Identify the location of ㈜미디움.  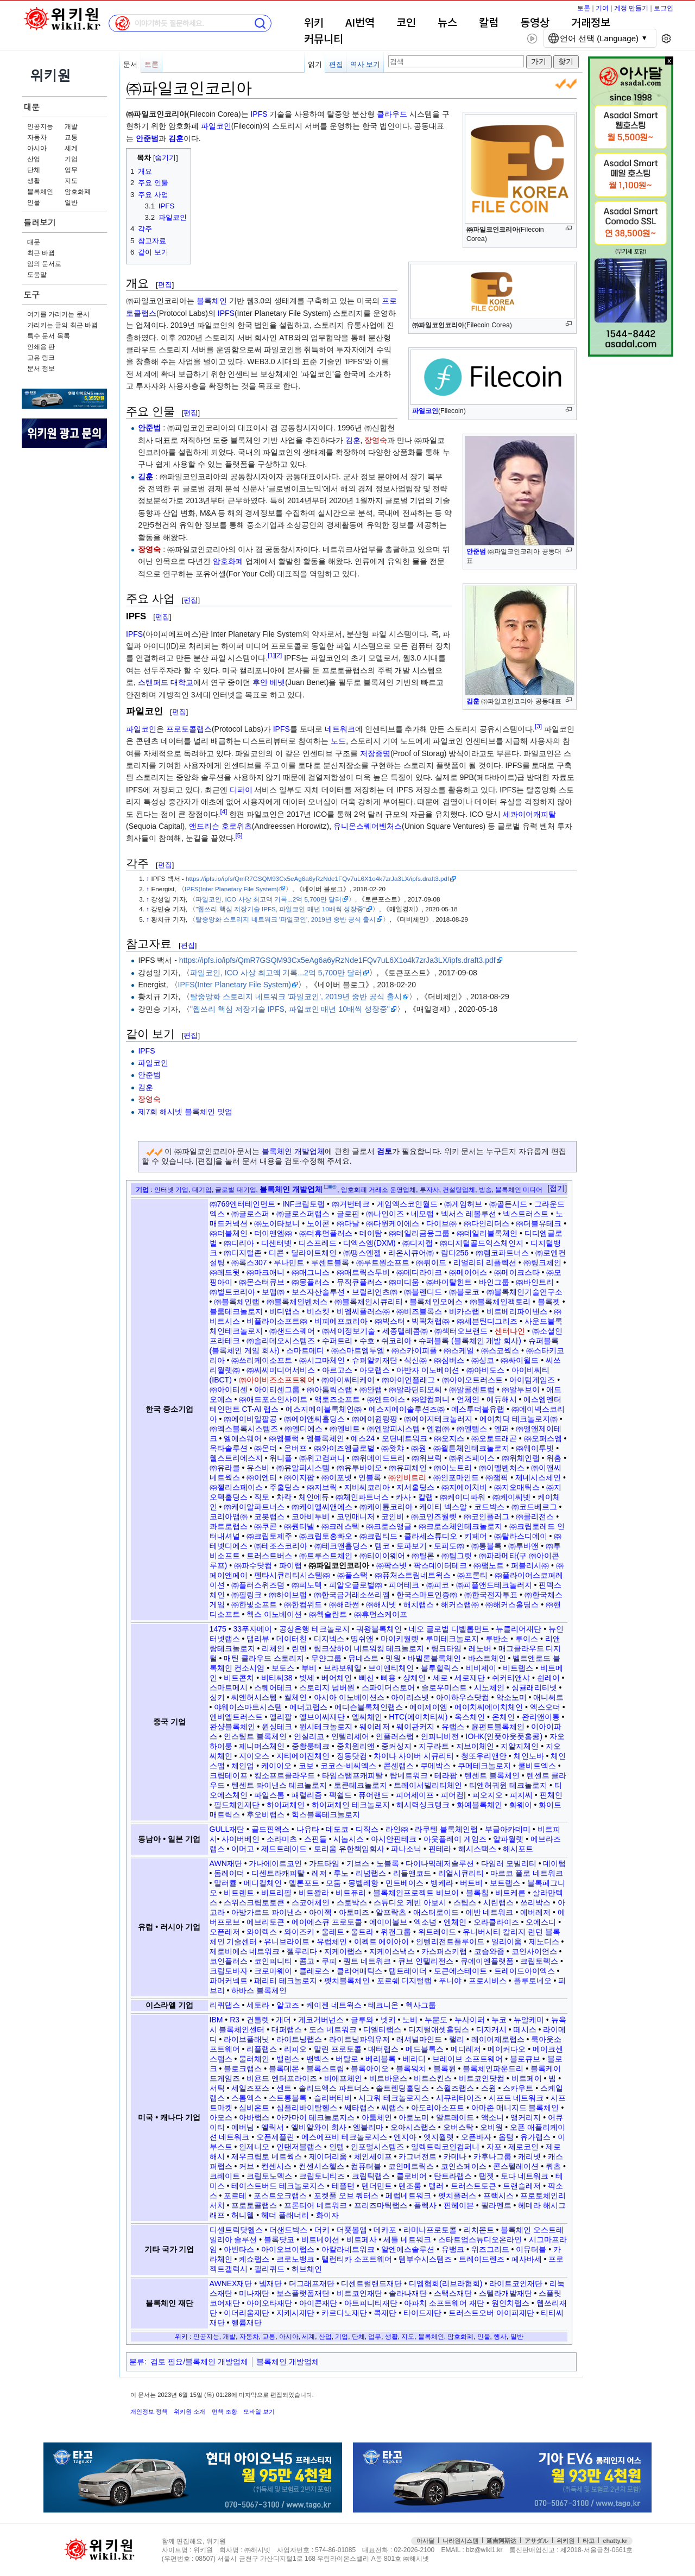
(404, 1282).